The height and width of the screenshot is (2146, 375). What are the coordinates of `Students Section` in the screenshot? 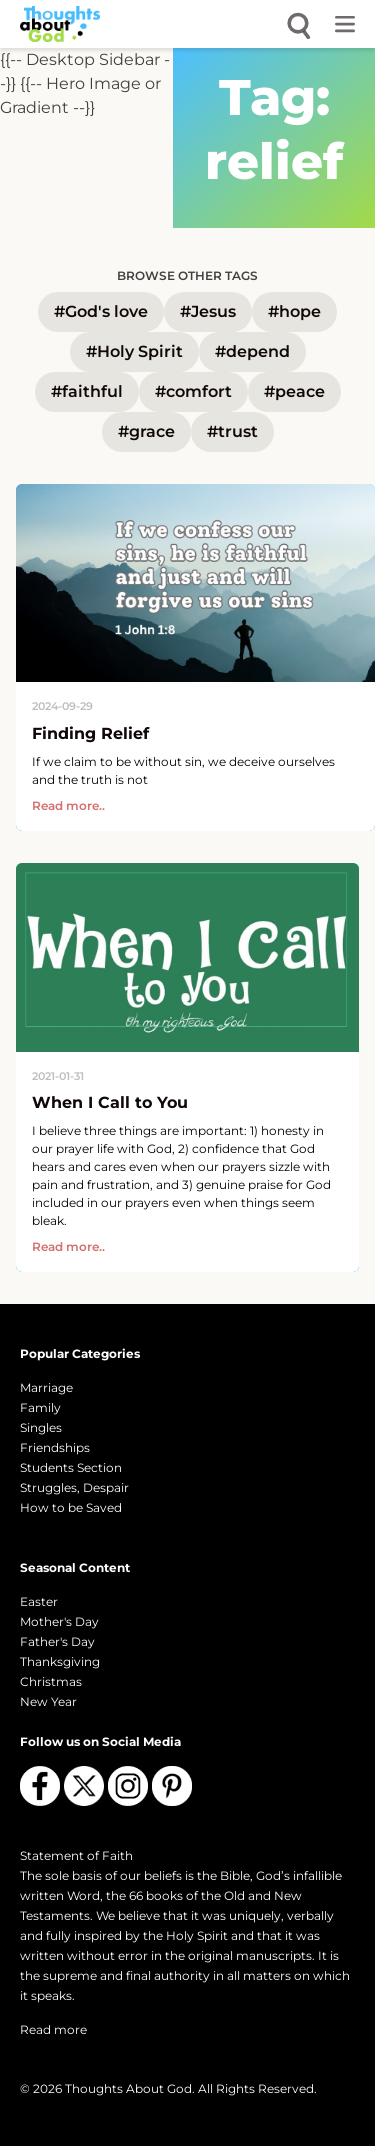 It's located at (71, 1467).